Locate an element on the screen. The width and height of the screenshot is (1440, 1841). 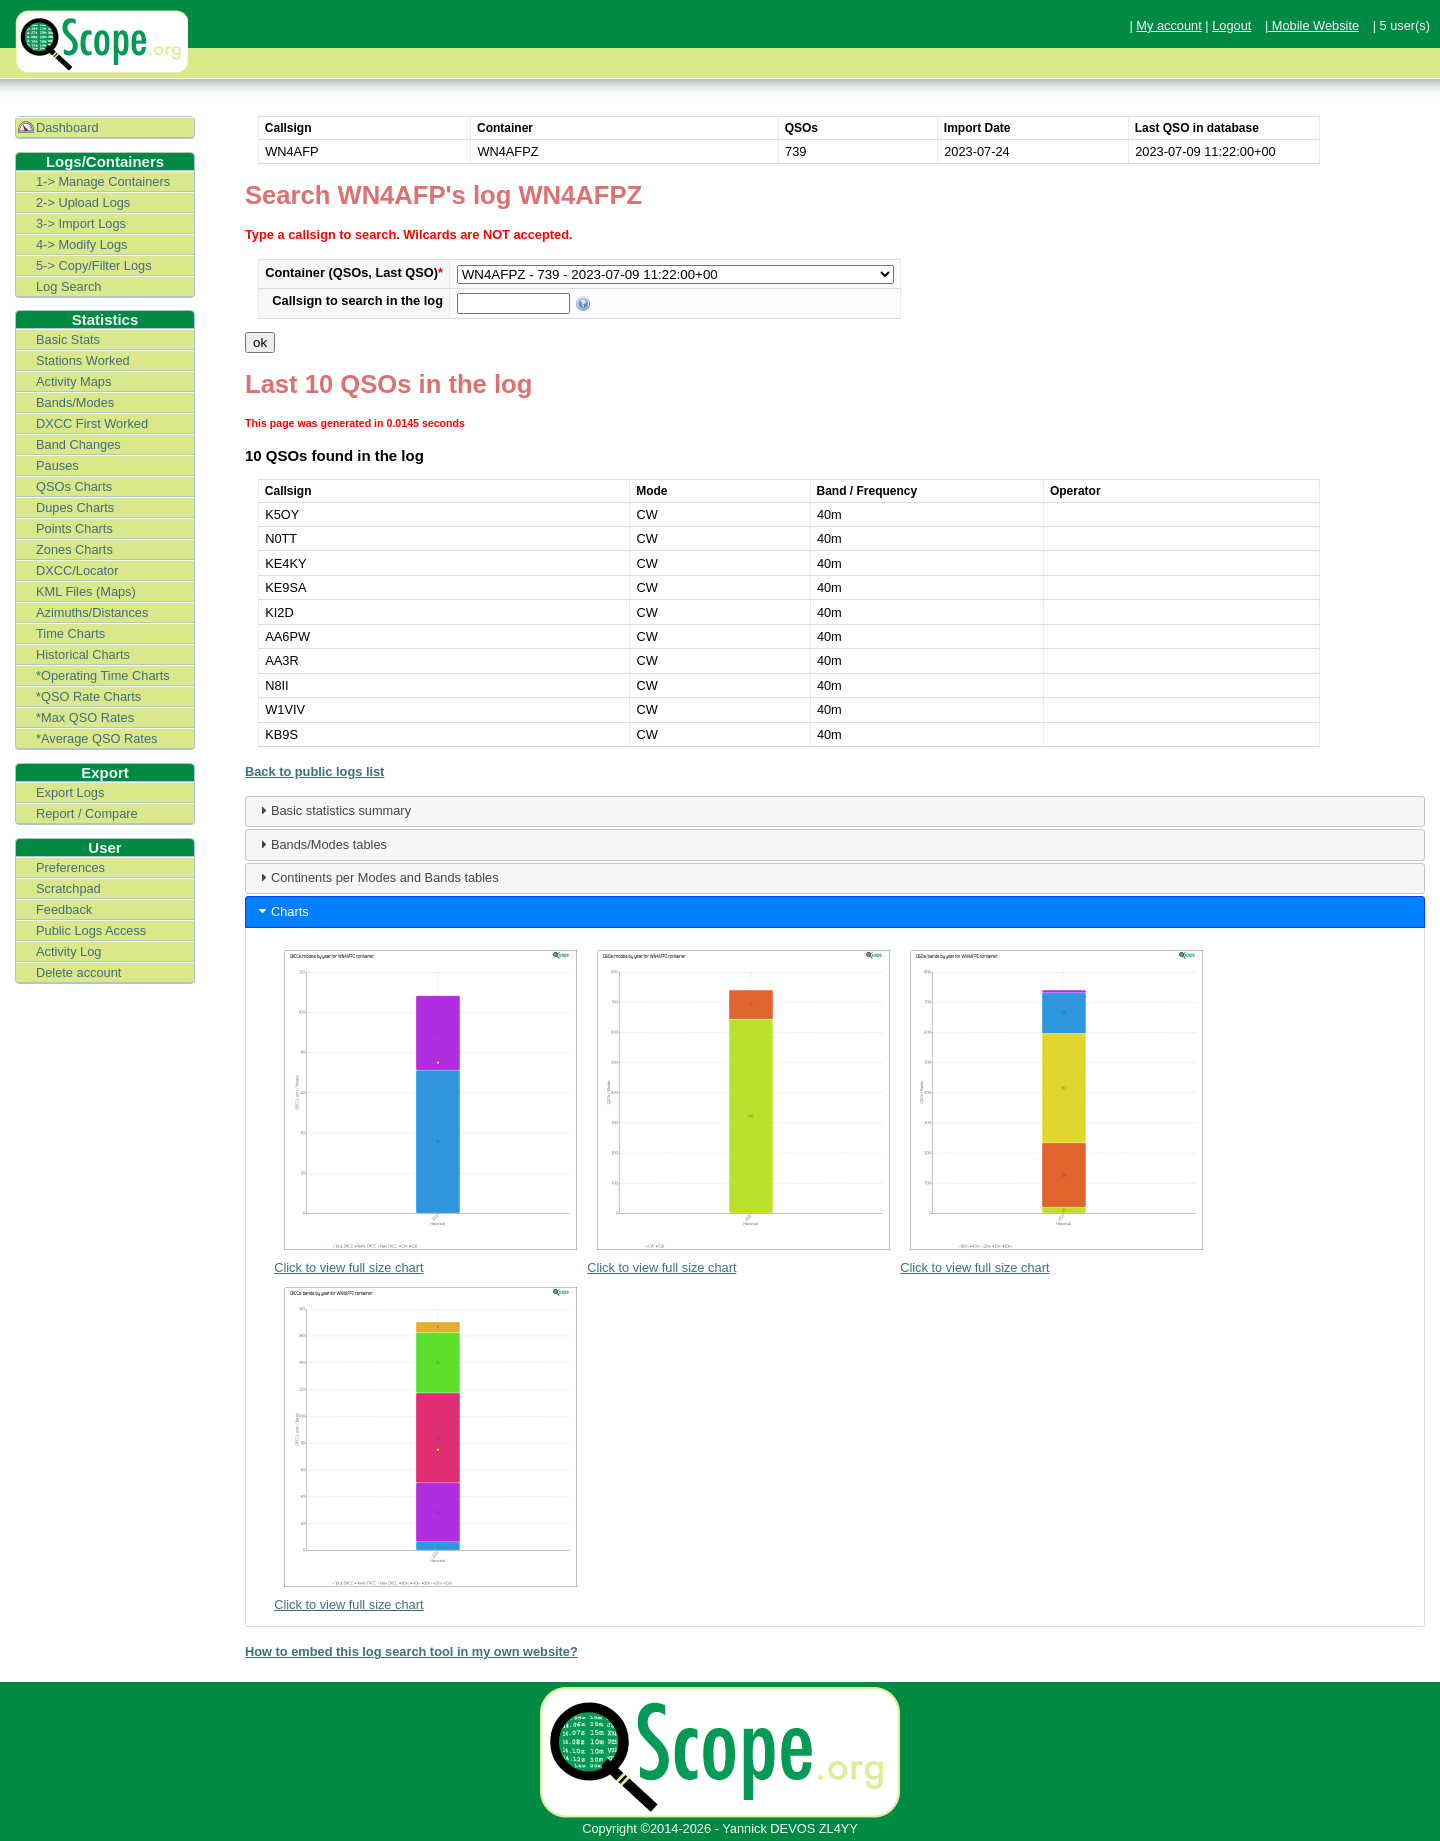
2-> Upload Logs is located at coordinates (83, 202).